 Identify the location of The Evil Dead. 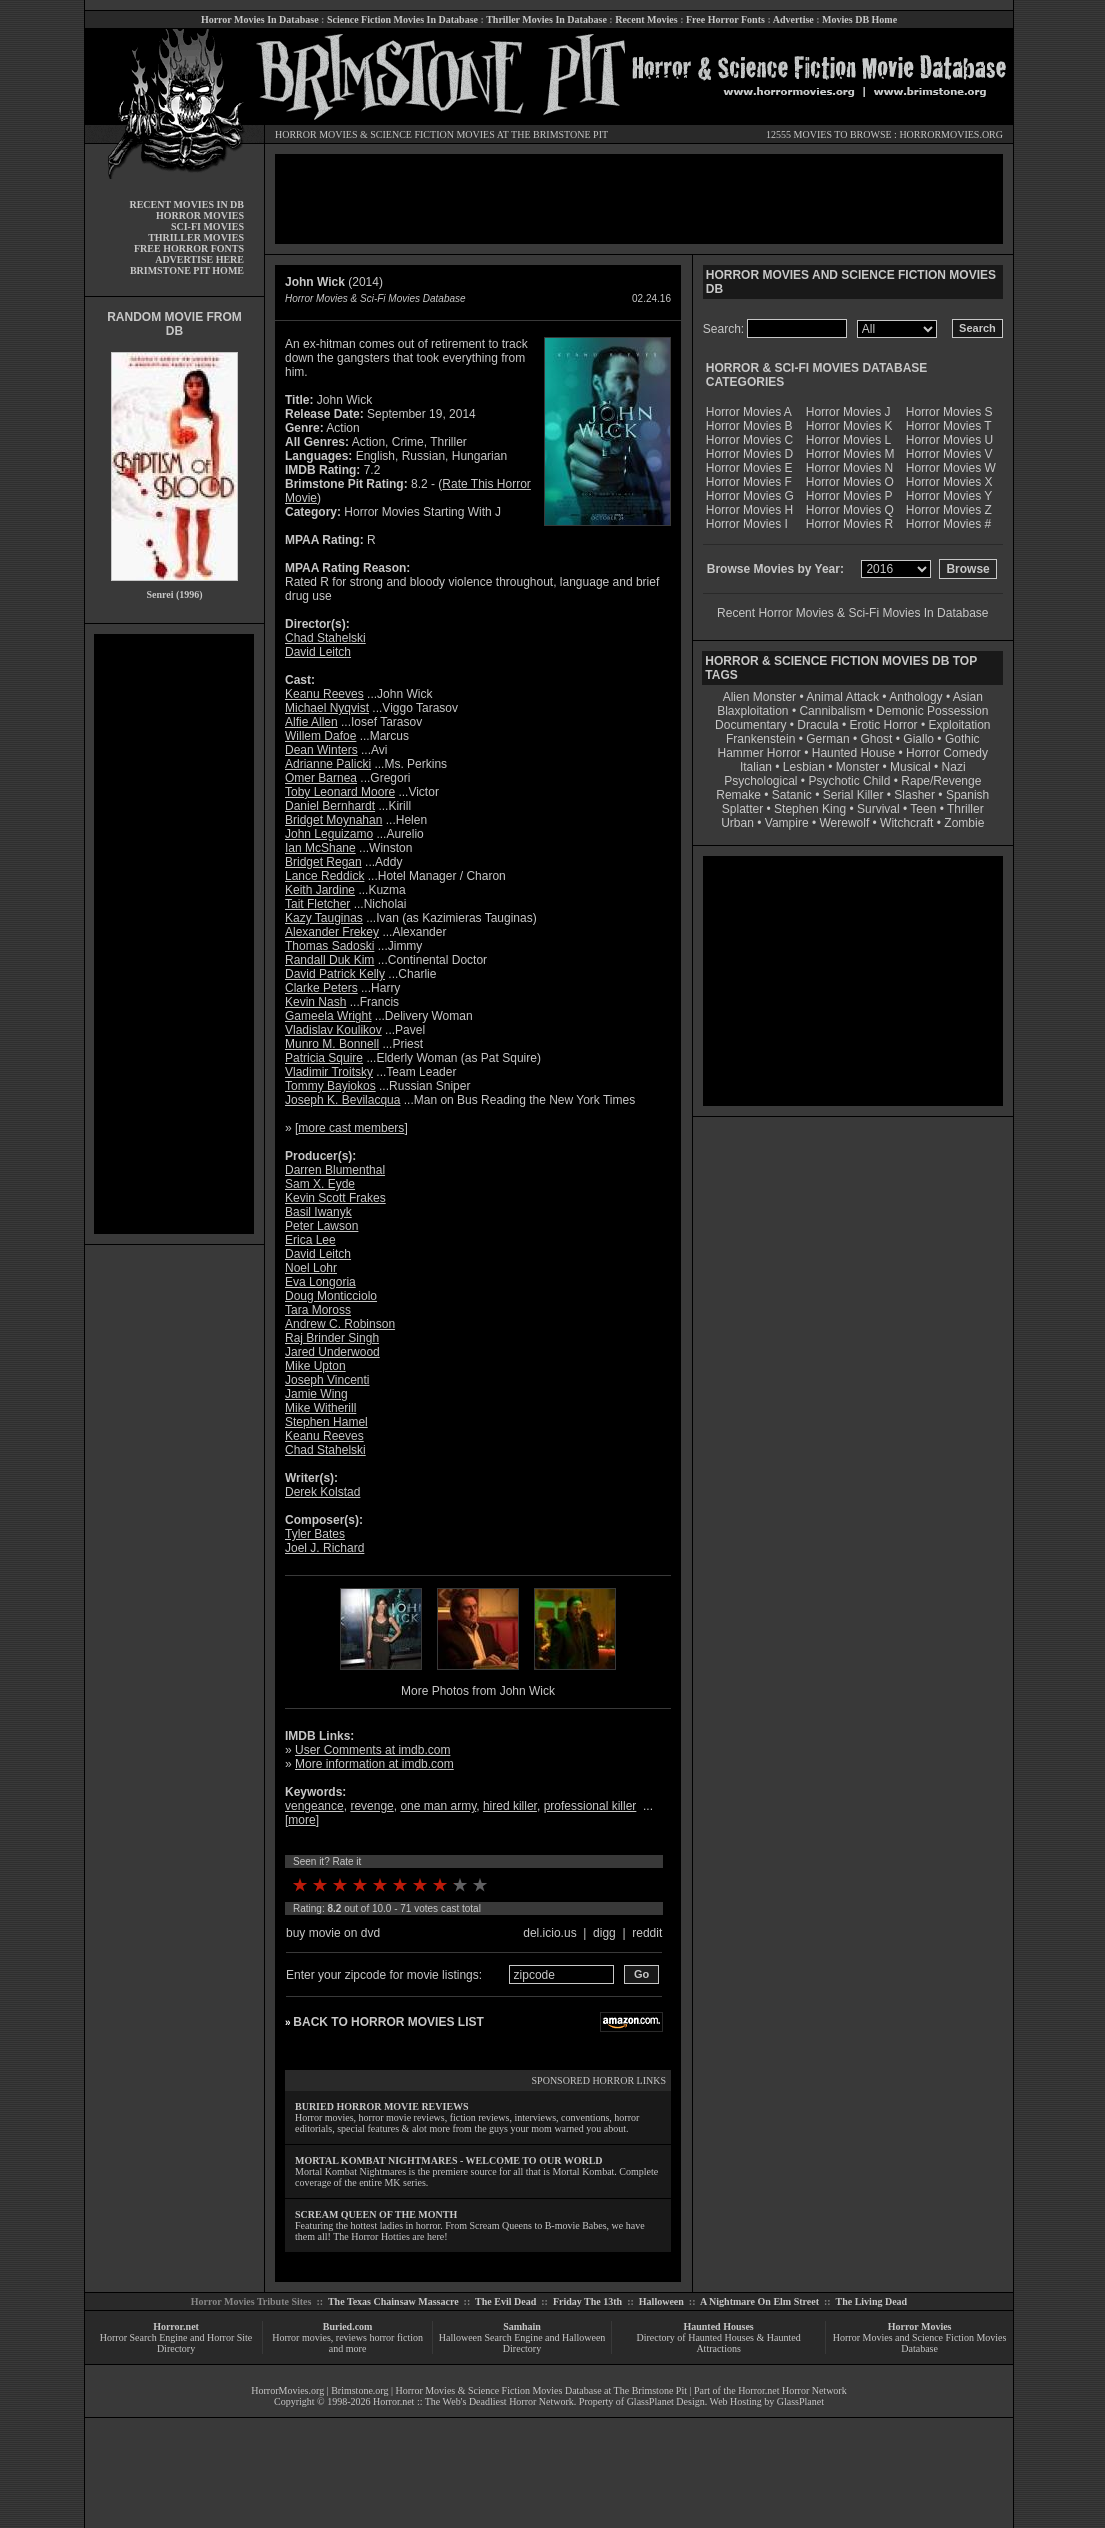
(505, 2301).